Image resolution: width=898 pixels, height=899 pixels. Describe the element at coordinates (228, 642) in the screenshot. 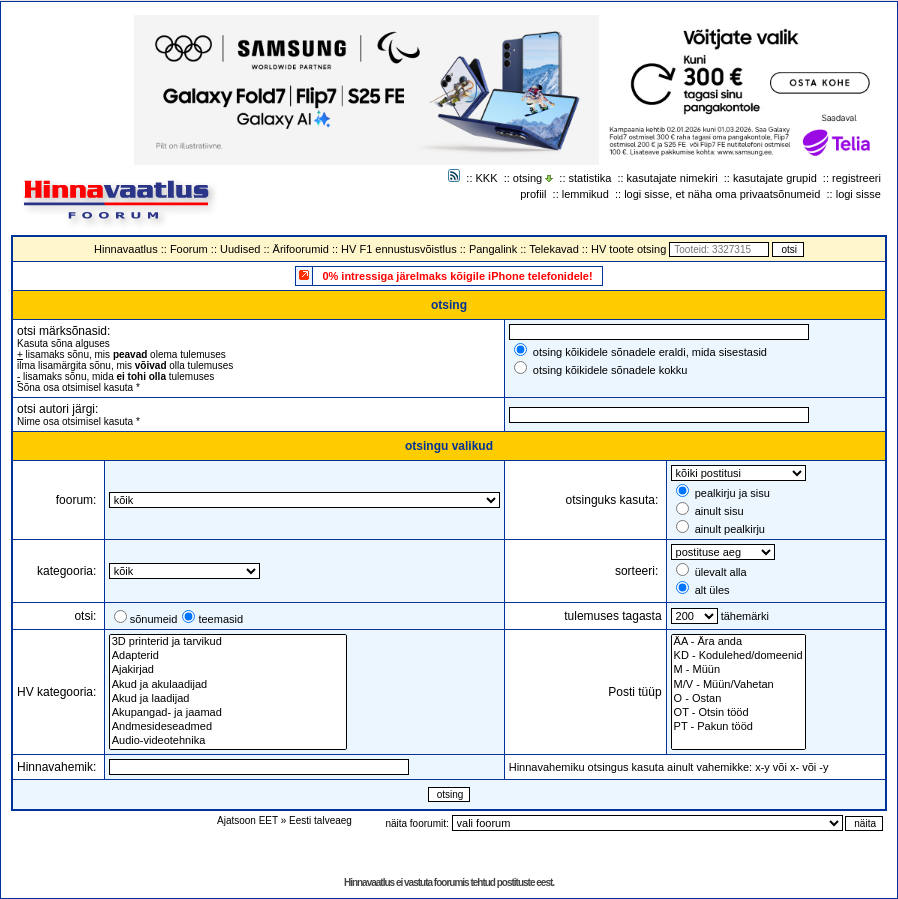

I see `3D printerid ja tarvikud` at that location.